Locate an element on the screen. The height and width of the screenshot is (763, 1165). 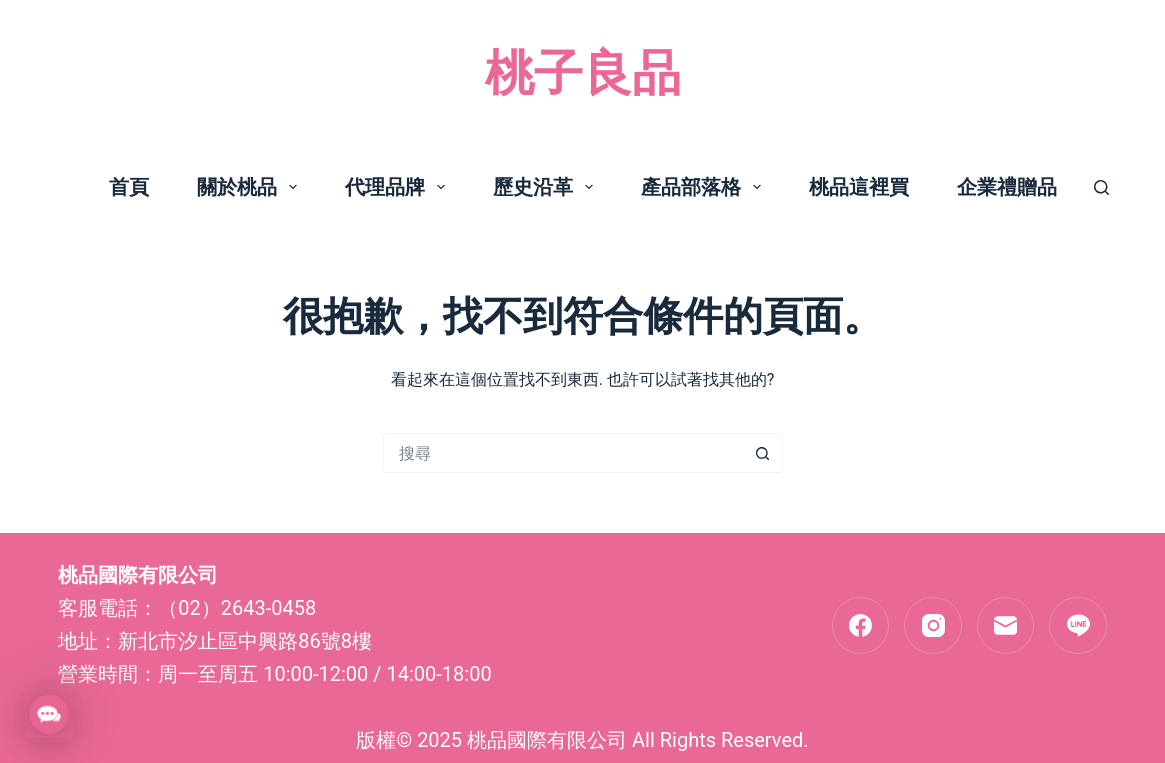
桃品這裡買 is located at coordinates (859, 187).